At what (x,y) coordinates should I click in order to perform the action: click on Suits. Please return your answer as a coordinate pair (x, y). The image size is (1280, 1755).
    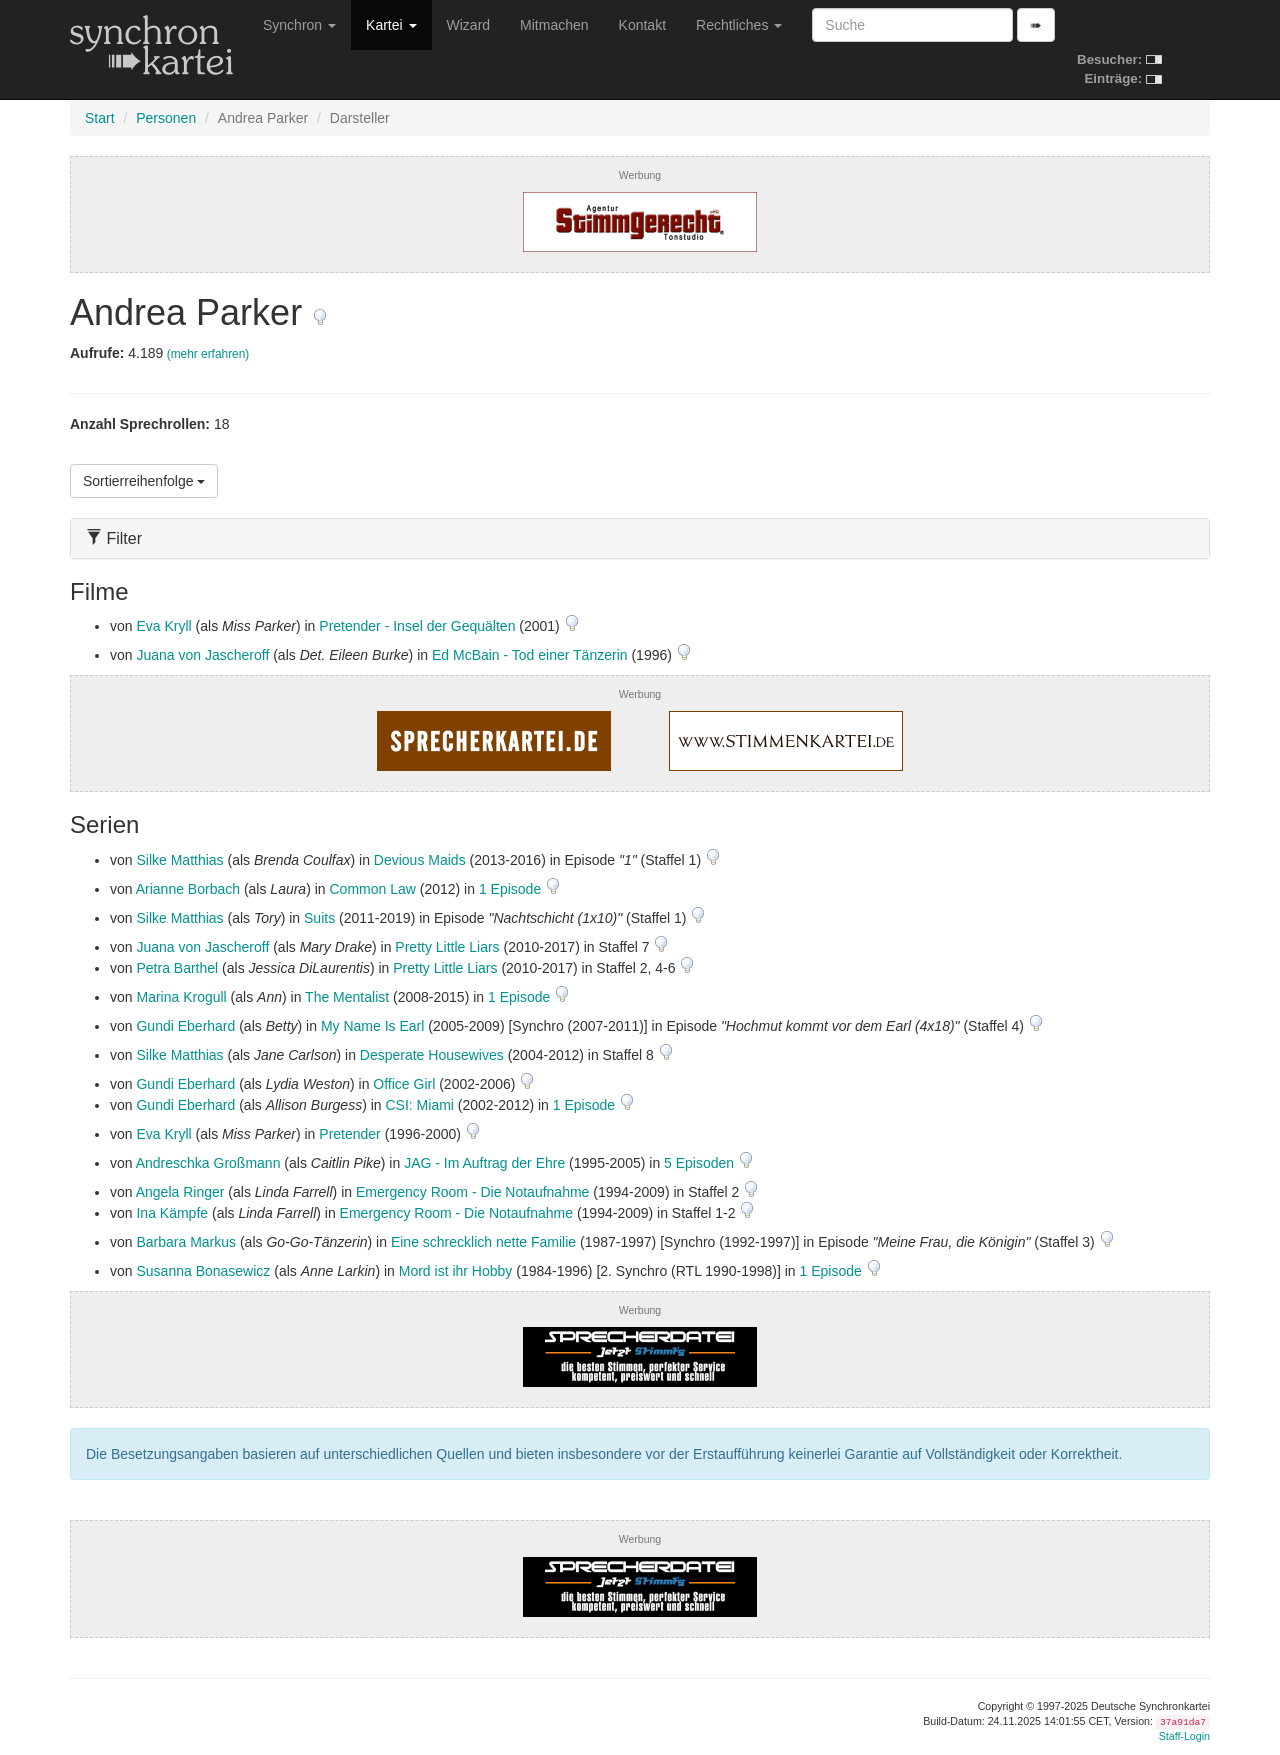
    Looking at the image, I should click on (319, 918).